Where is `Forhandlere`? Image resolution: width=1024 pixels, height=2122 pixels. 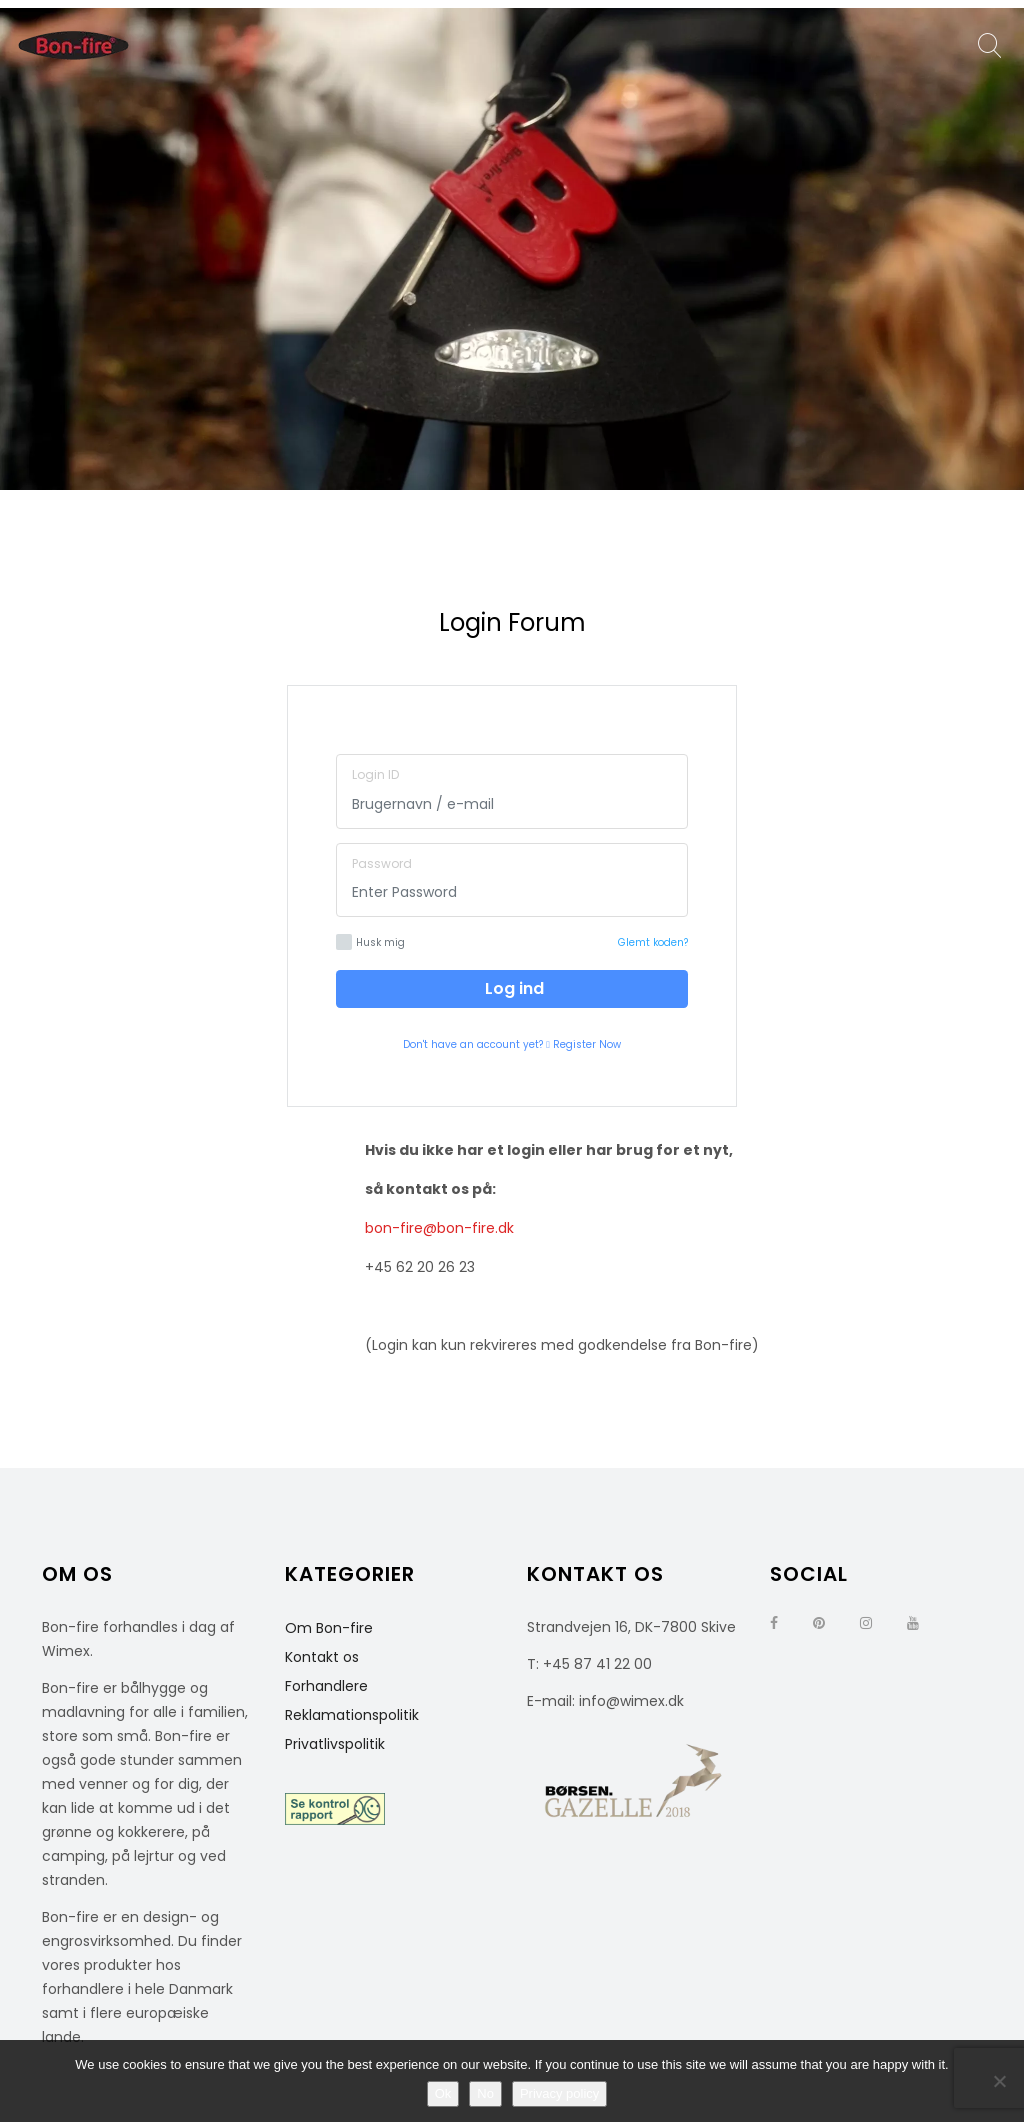 Forhandlere is located at coordinates (326, 1686).